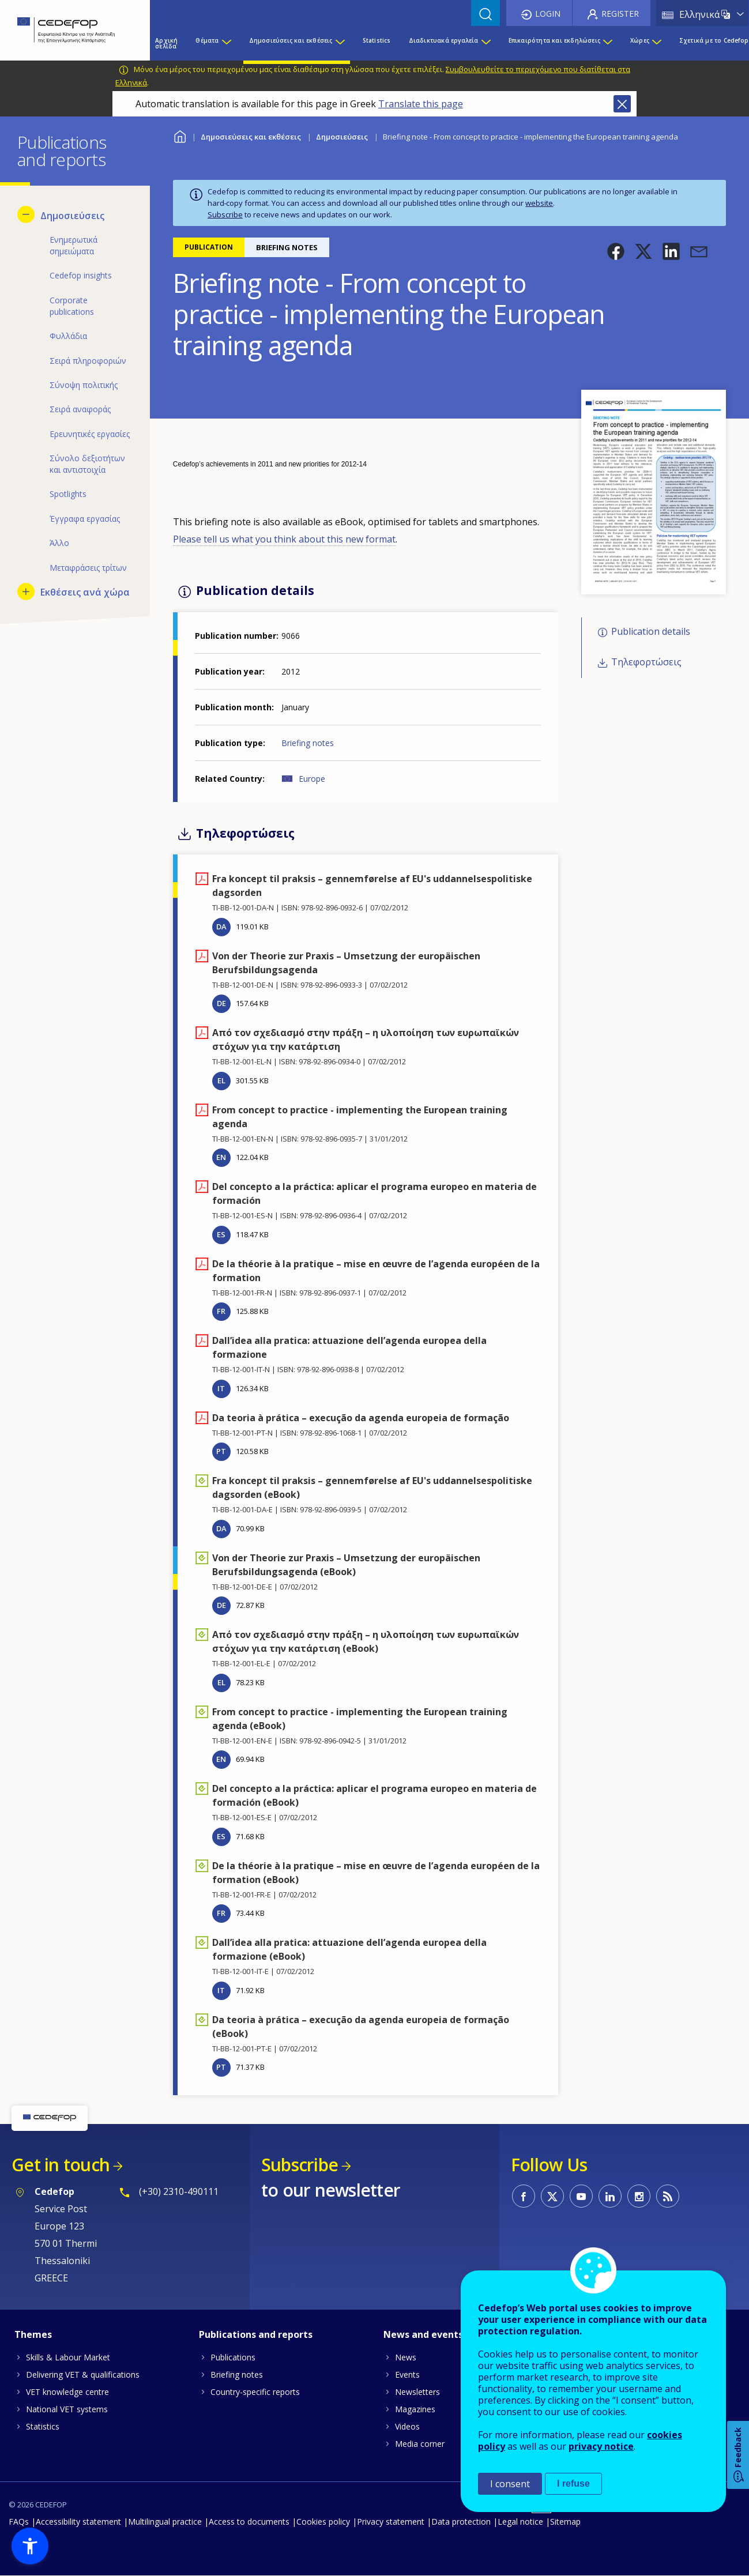 The height and width of the screenshot is (2576, 749). I want to click on Ενημερωτικά σημειώματα [menuitem], so click(73, 245).